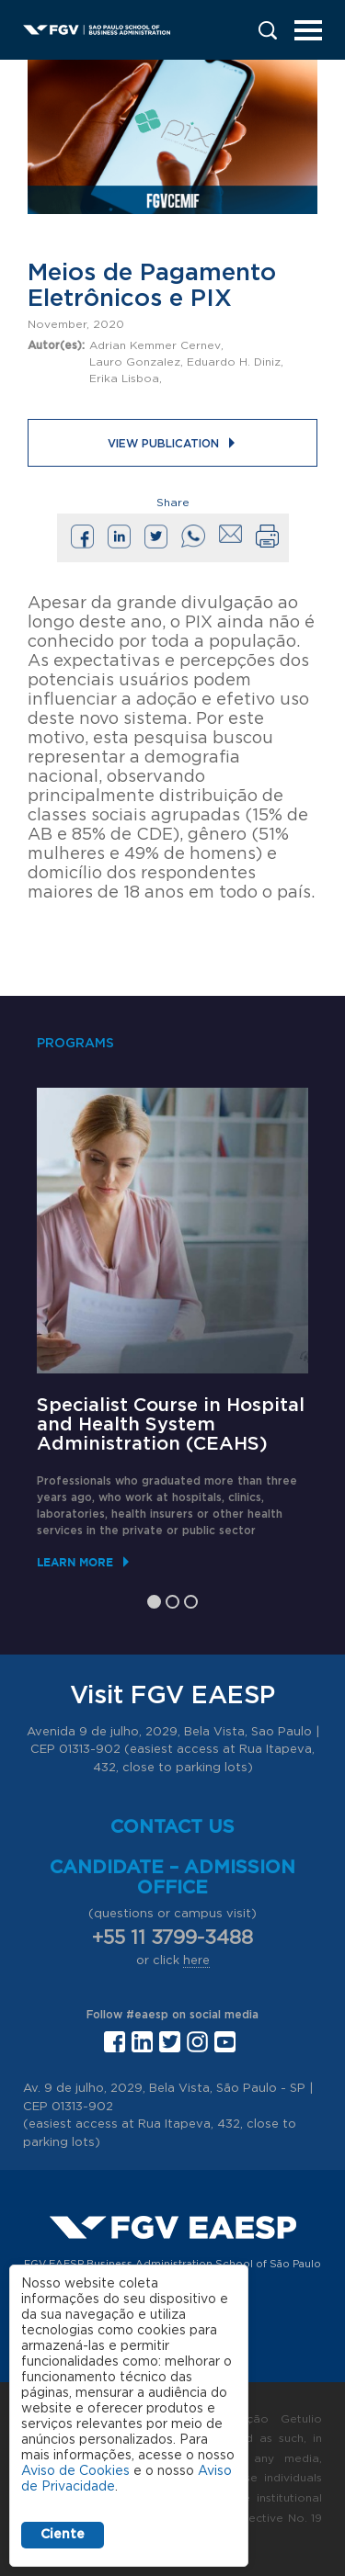 This screenshot has width=345, height=2576. Describe the element at coordinates (75, 2471) in the screenshot. I see `Aviso de Cookies` at that location.